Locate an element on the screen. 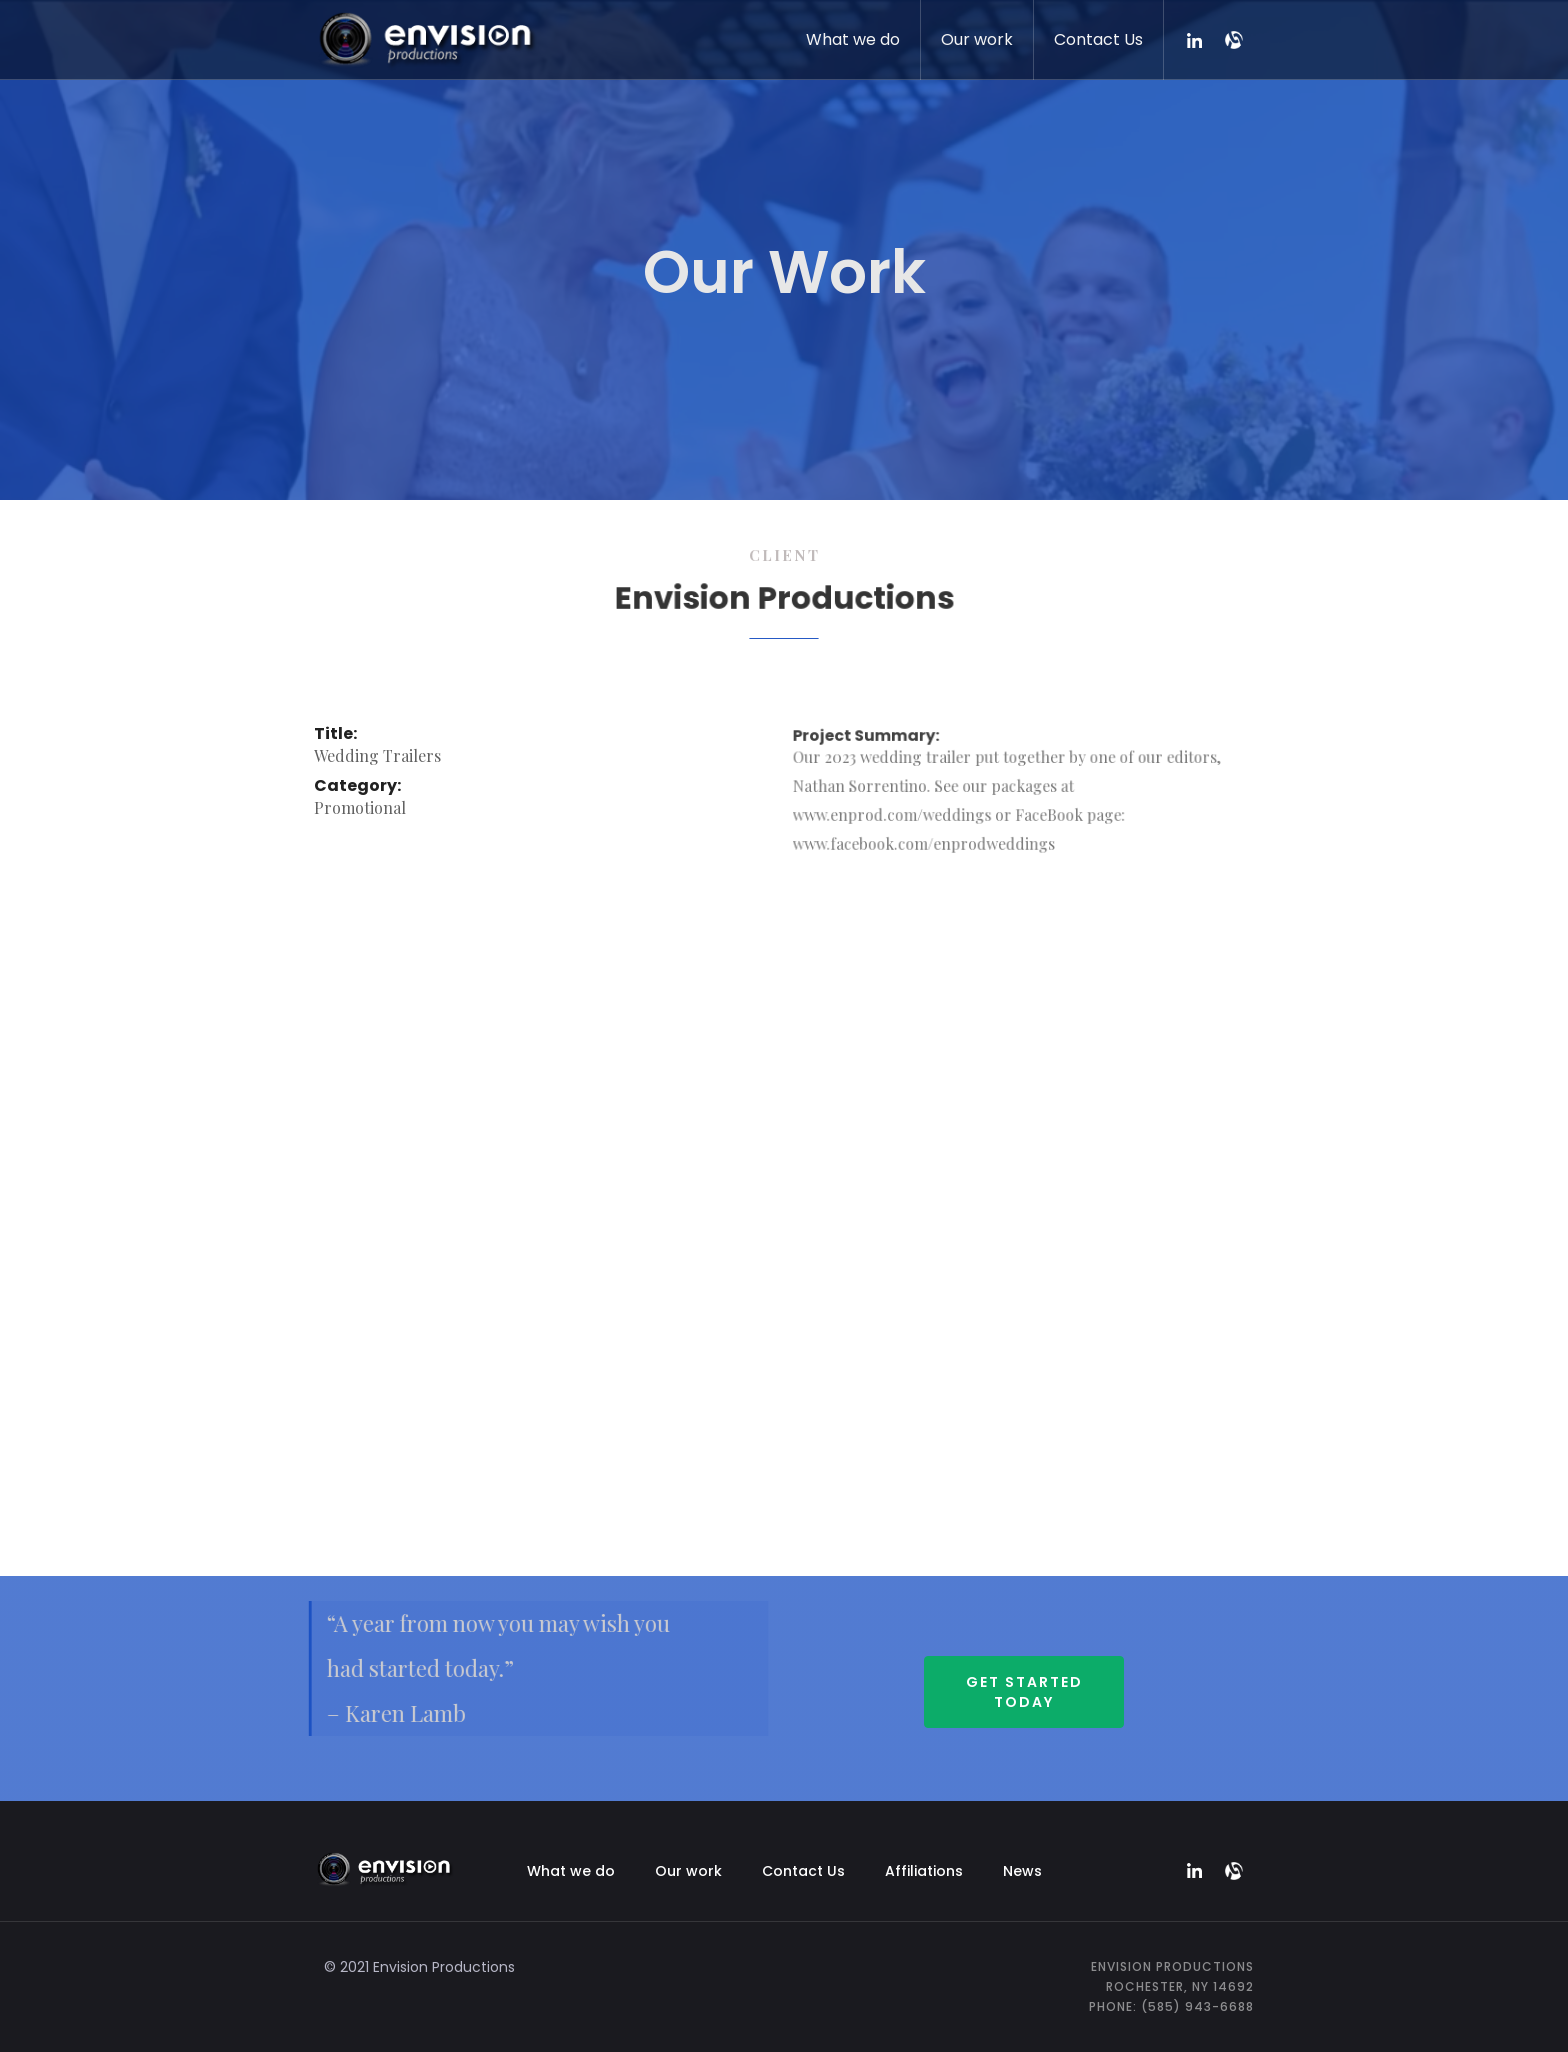 Image resolution: width=1568 pixels, height=2052 pixels. Get started Today is located at coordinates (1024, 1692).